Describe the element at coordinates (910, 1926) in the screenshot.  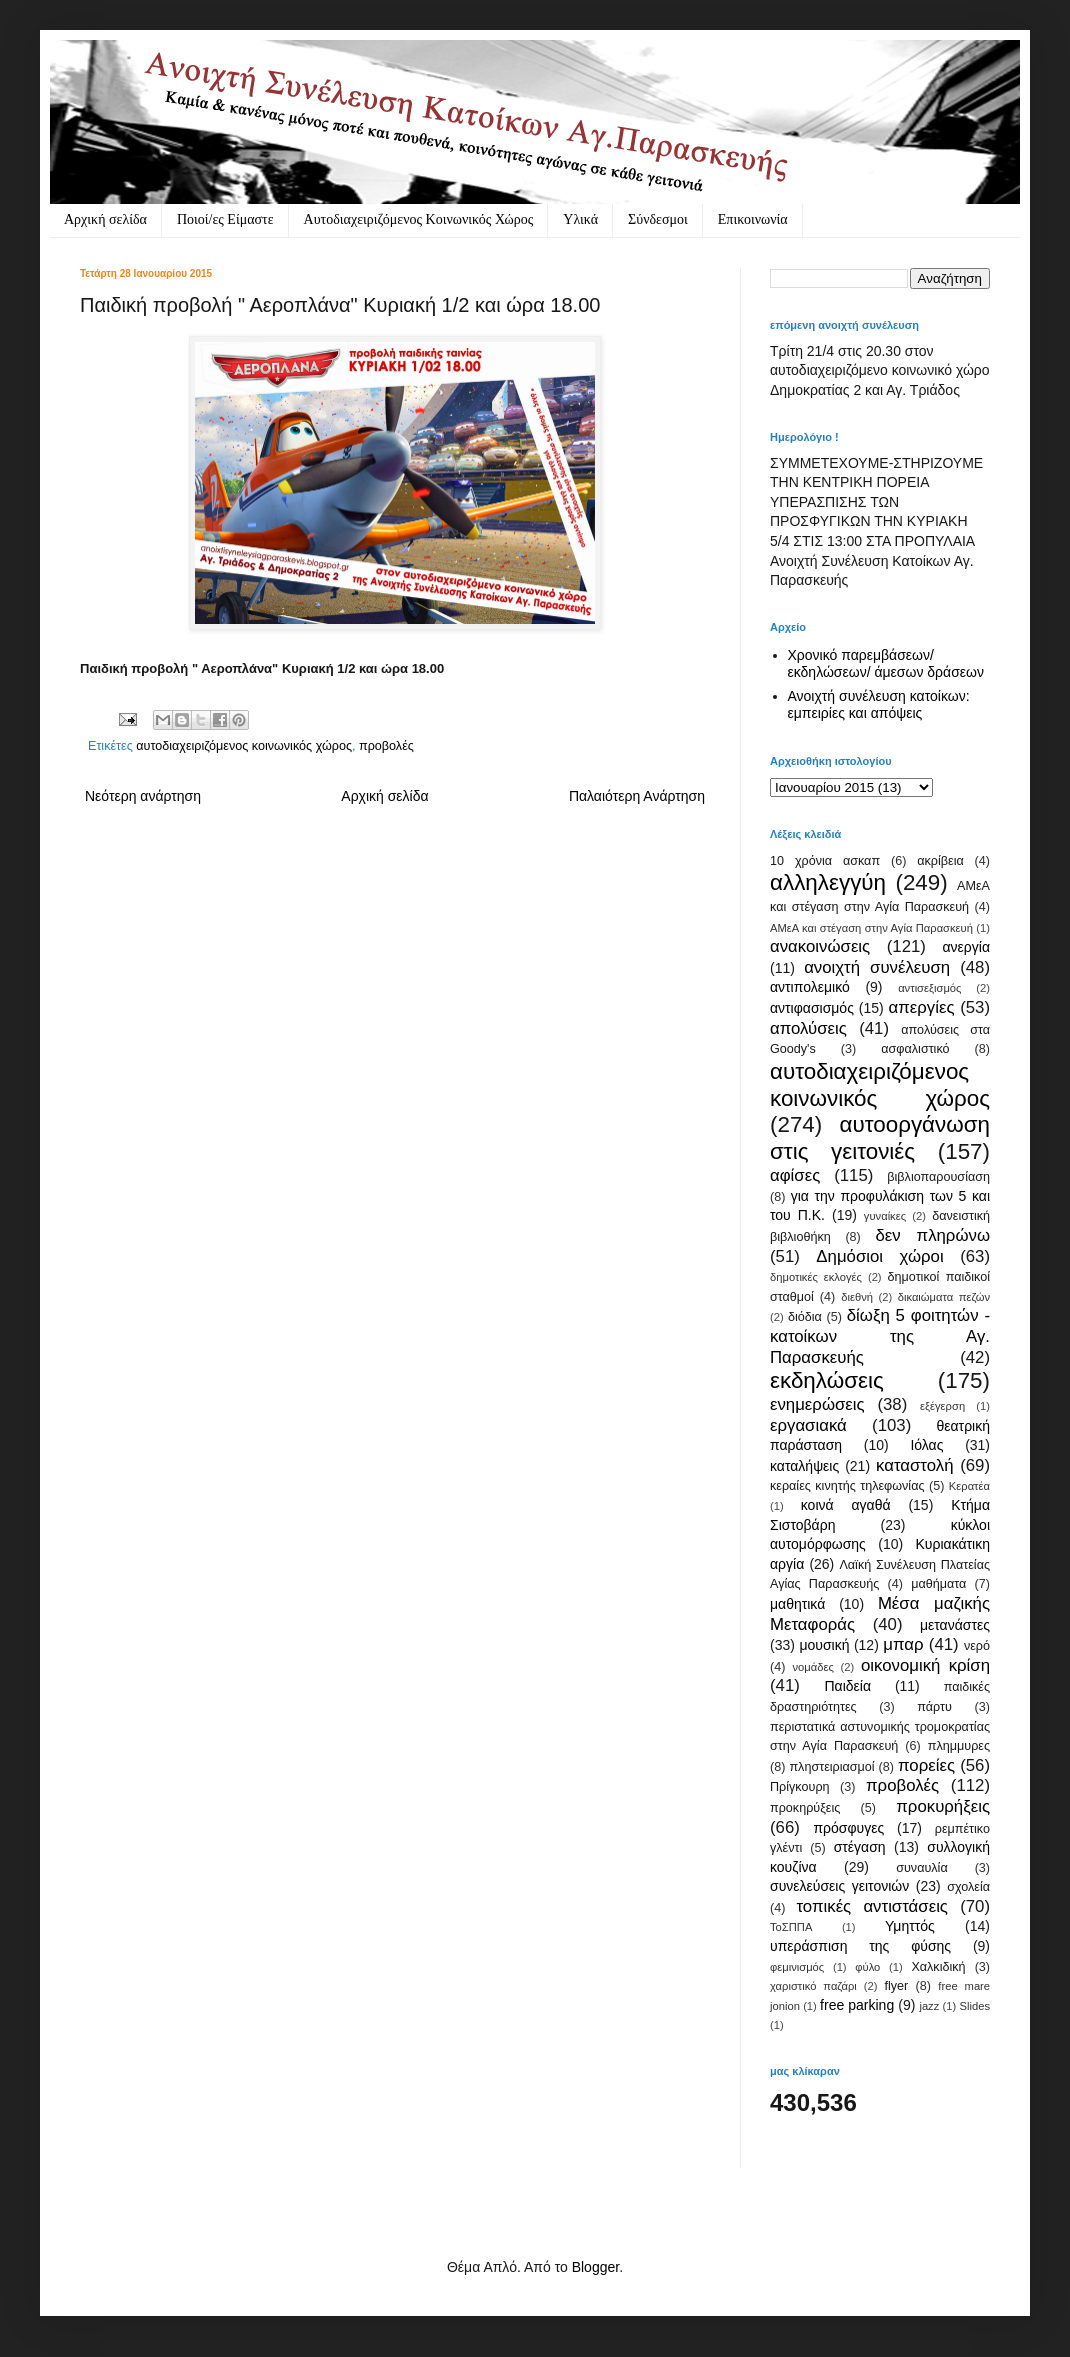
I see `Υμηττός` at that location.